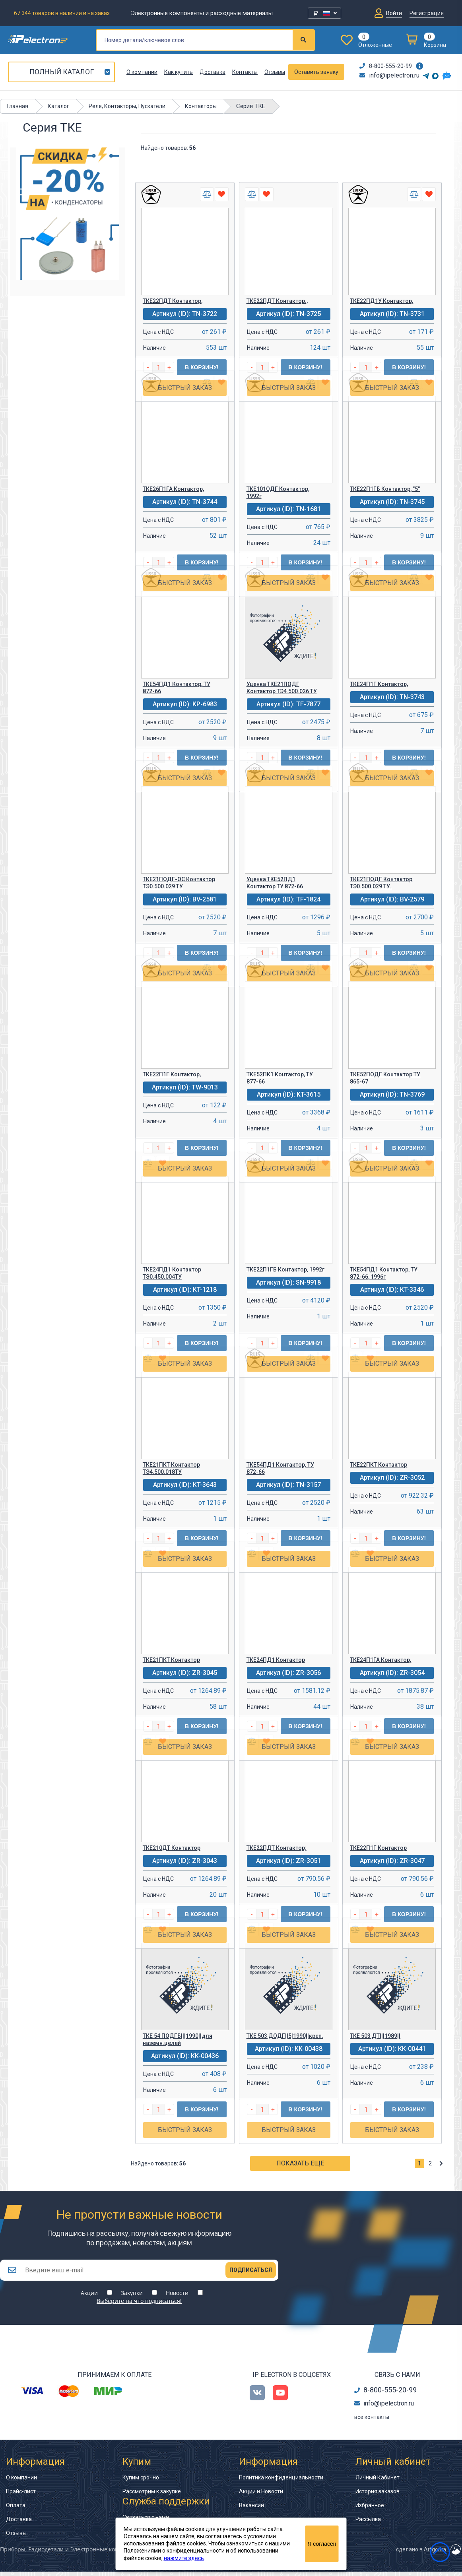 The width and height of the screenshot is (462, 2576). What do you see at coordinates (381, 883) in the screenshot?
I see `ТКЕ21ПОДГ Контактор ТЭ0.500.029 ТУ.` at bounding box center [381, 883].